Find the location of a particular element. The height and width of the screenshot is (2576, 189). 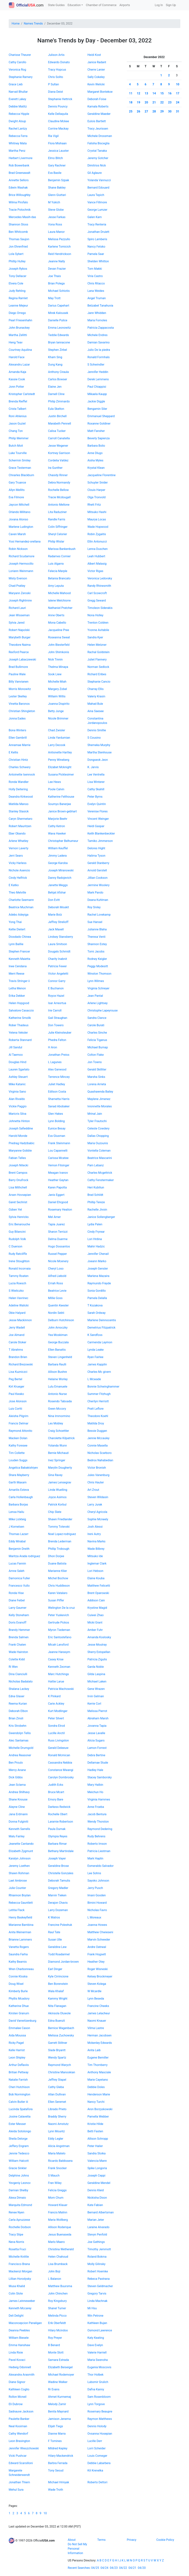

Salvatore Casaccio is located at coordinates (21, 1010).